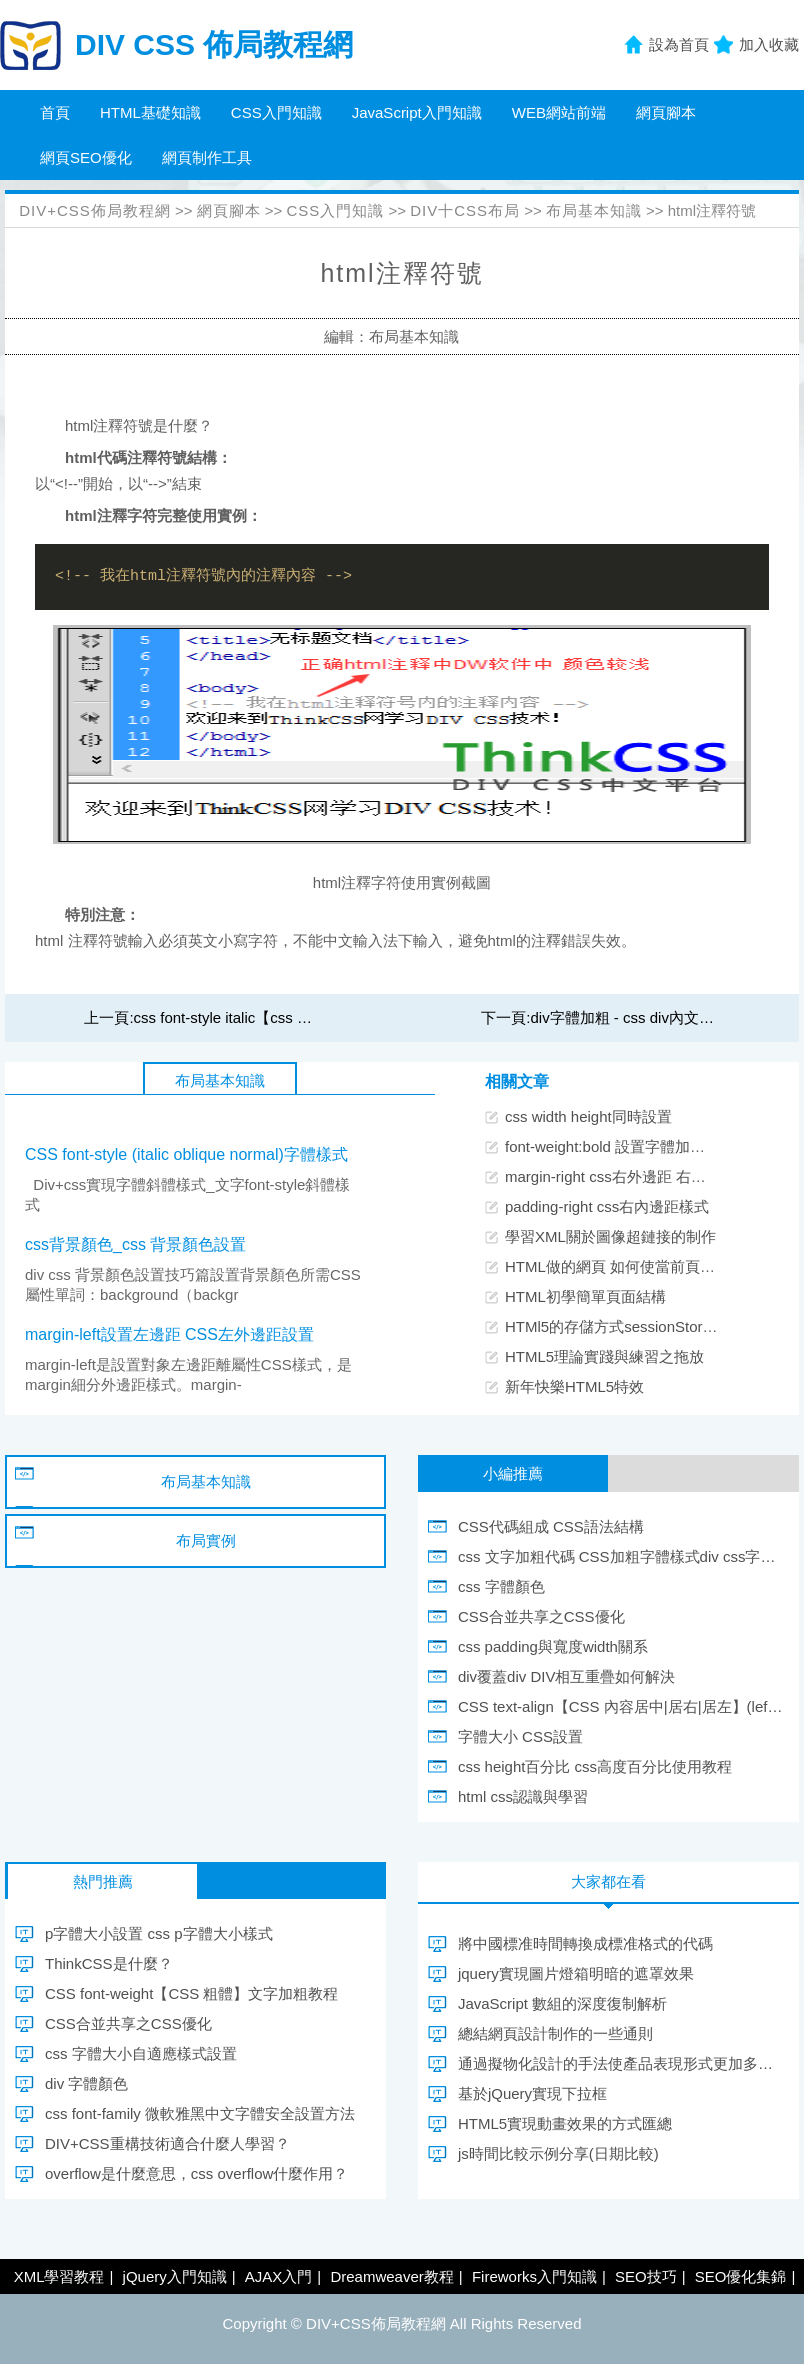  What do you see at coordinates (191, 1993) in the screenshot?
I see `CSS font-weight【CSS 粗體】文字加粗教程` at bounding box center [191, 1993].